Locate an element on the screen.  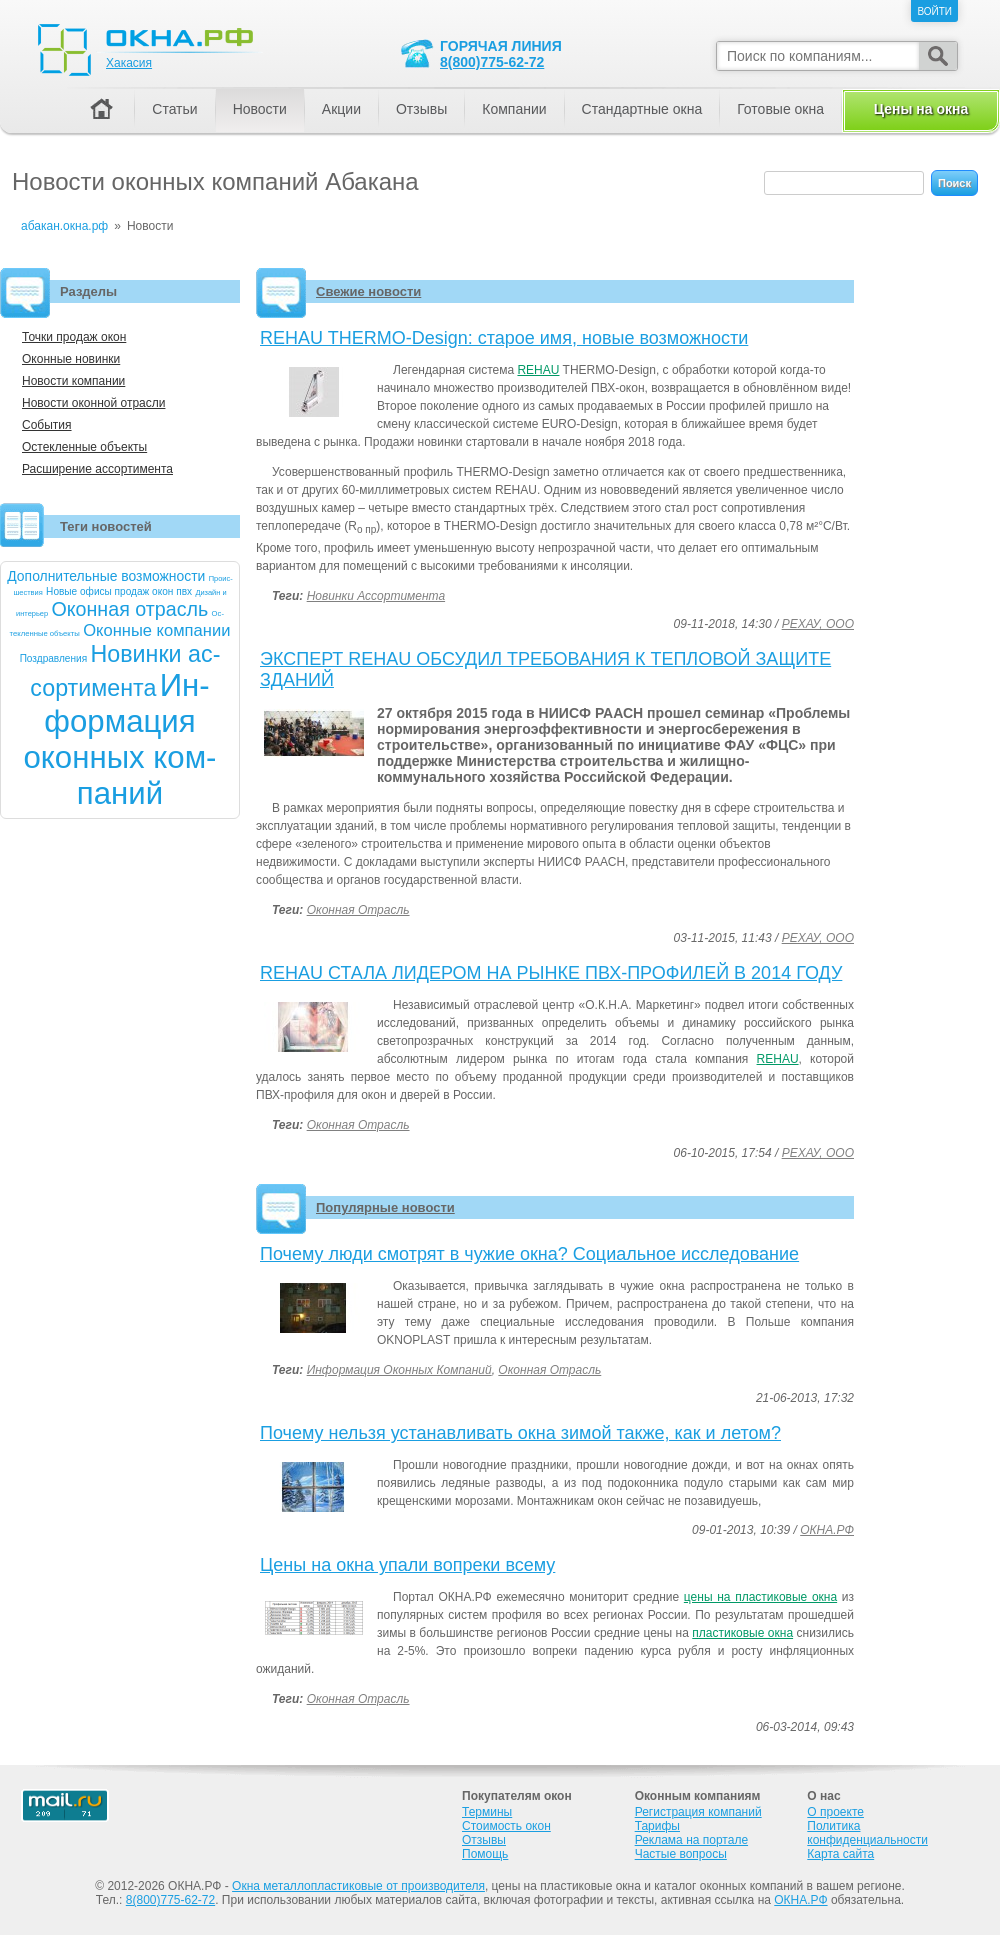
Акции is located at coordinates (341, 109).